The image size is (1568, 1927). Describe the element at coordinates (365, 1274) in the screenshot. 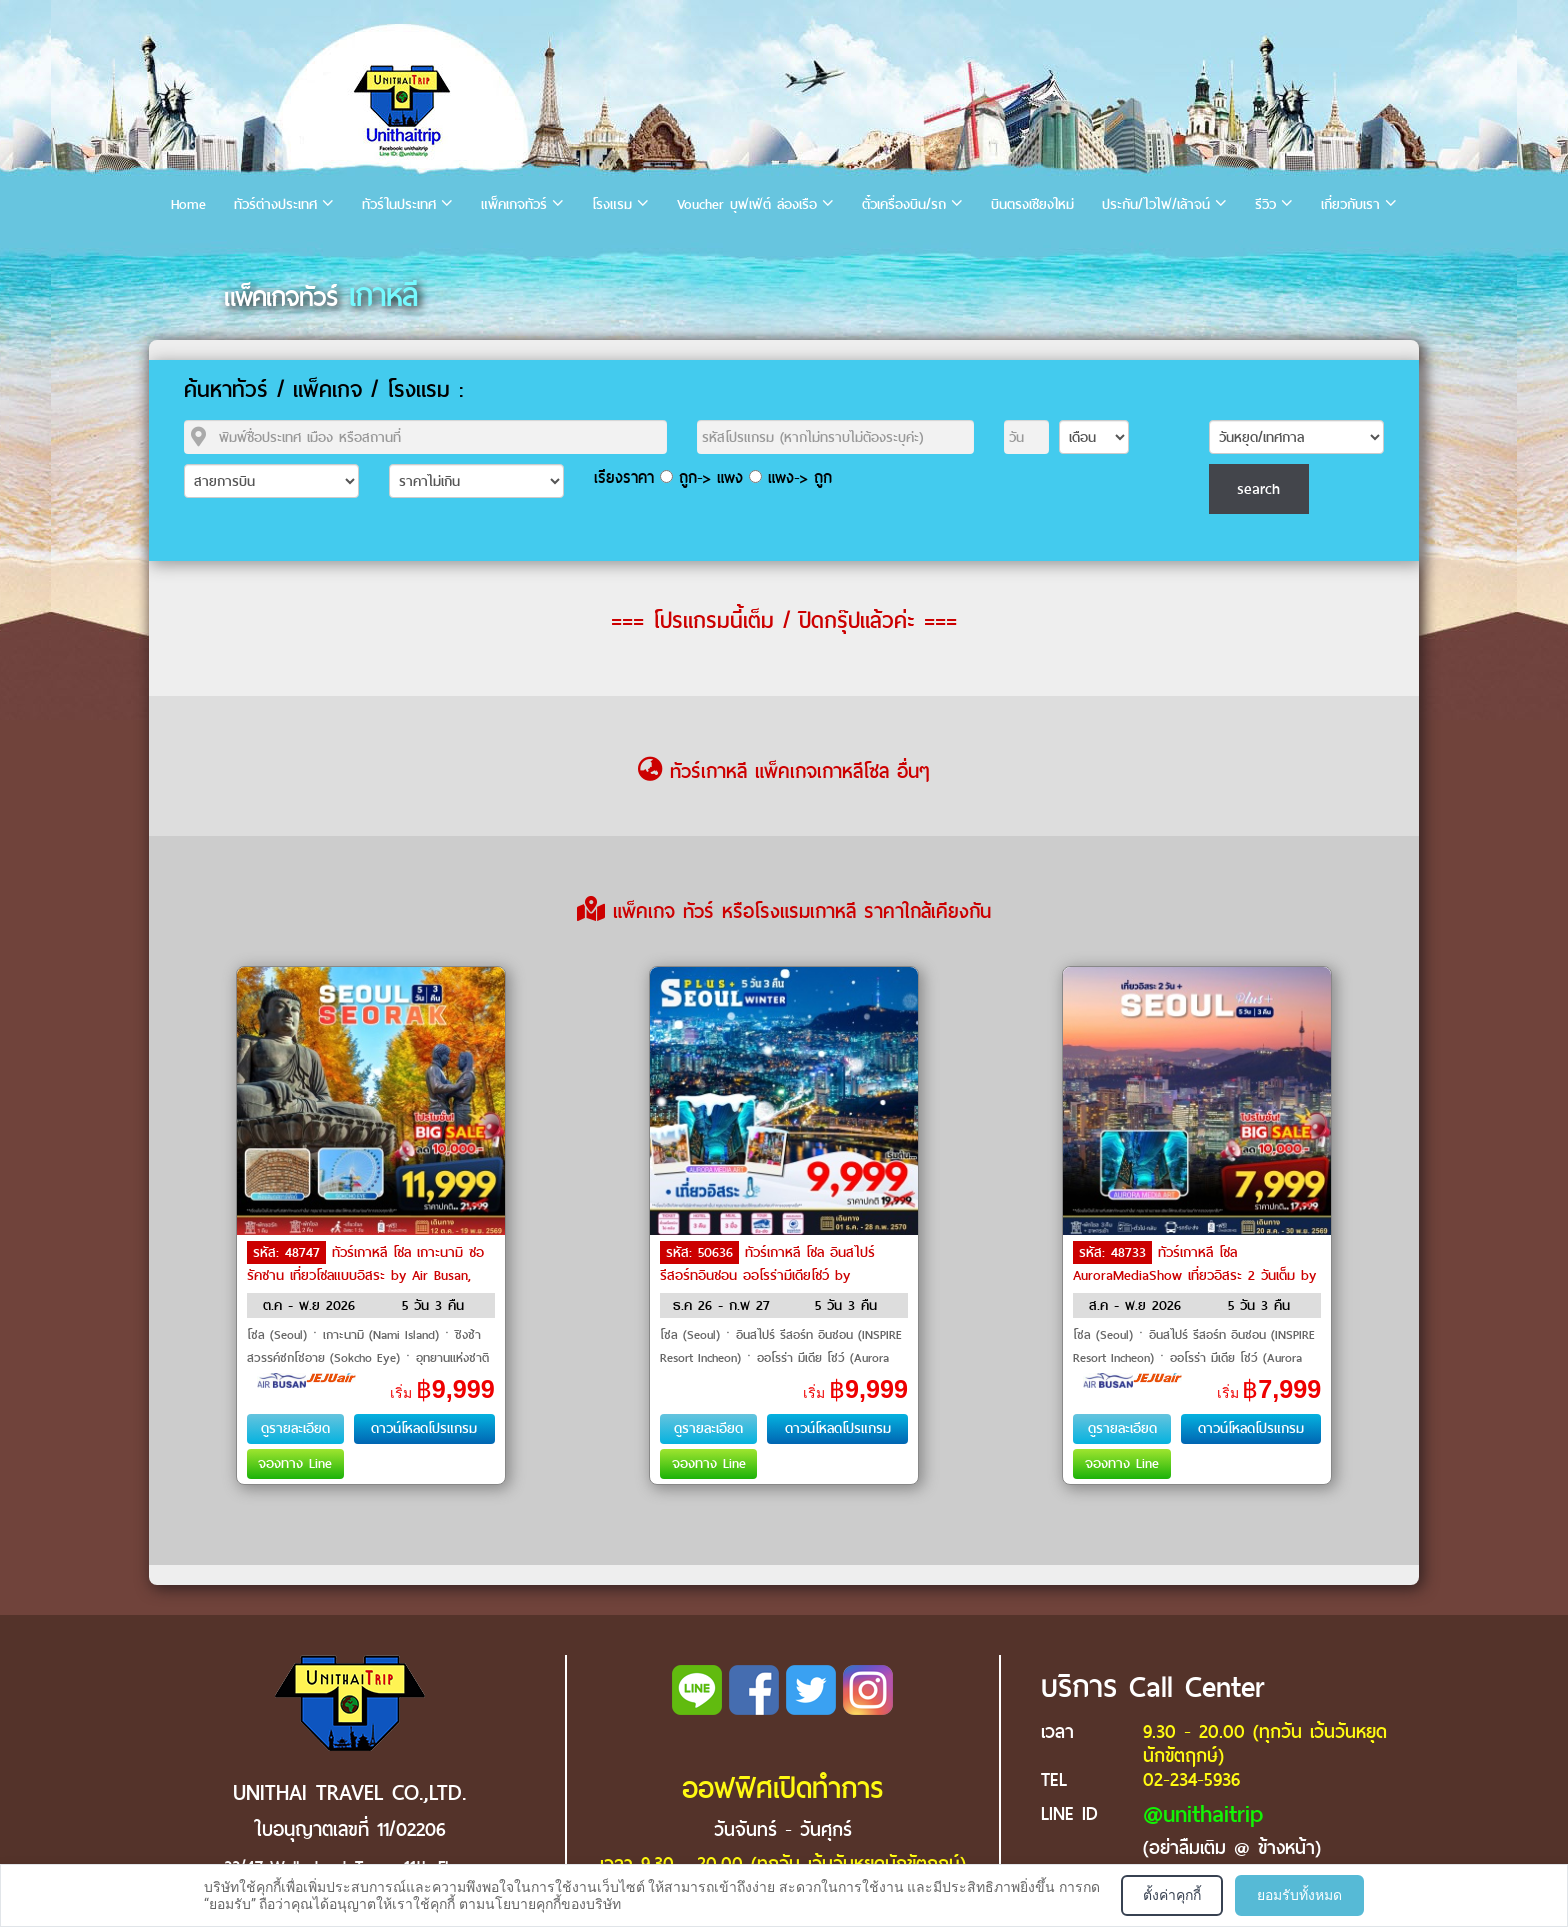

I see `ทัวร์เกาหลี โซล เกาะนามิ ซอรัคซาน เที่ยวโซลแบบอิสระ by Air Busan, Jeju Air` at that location.